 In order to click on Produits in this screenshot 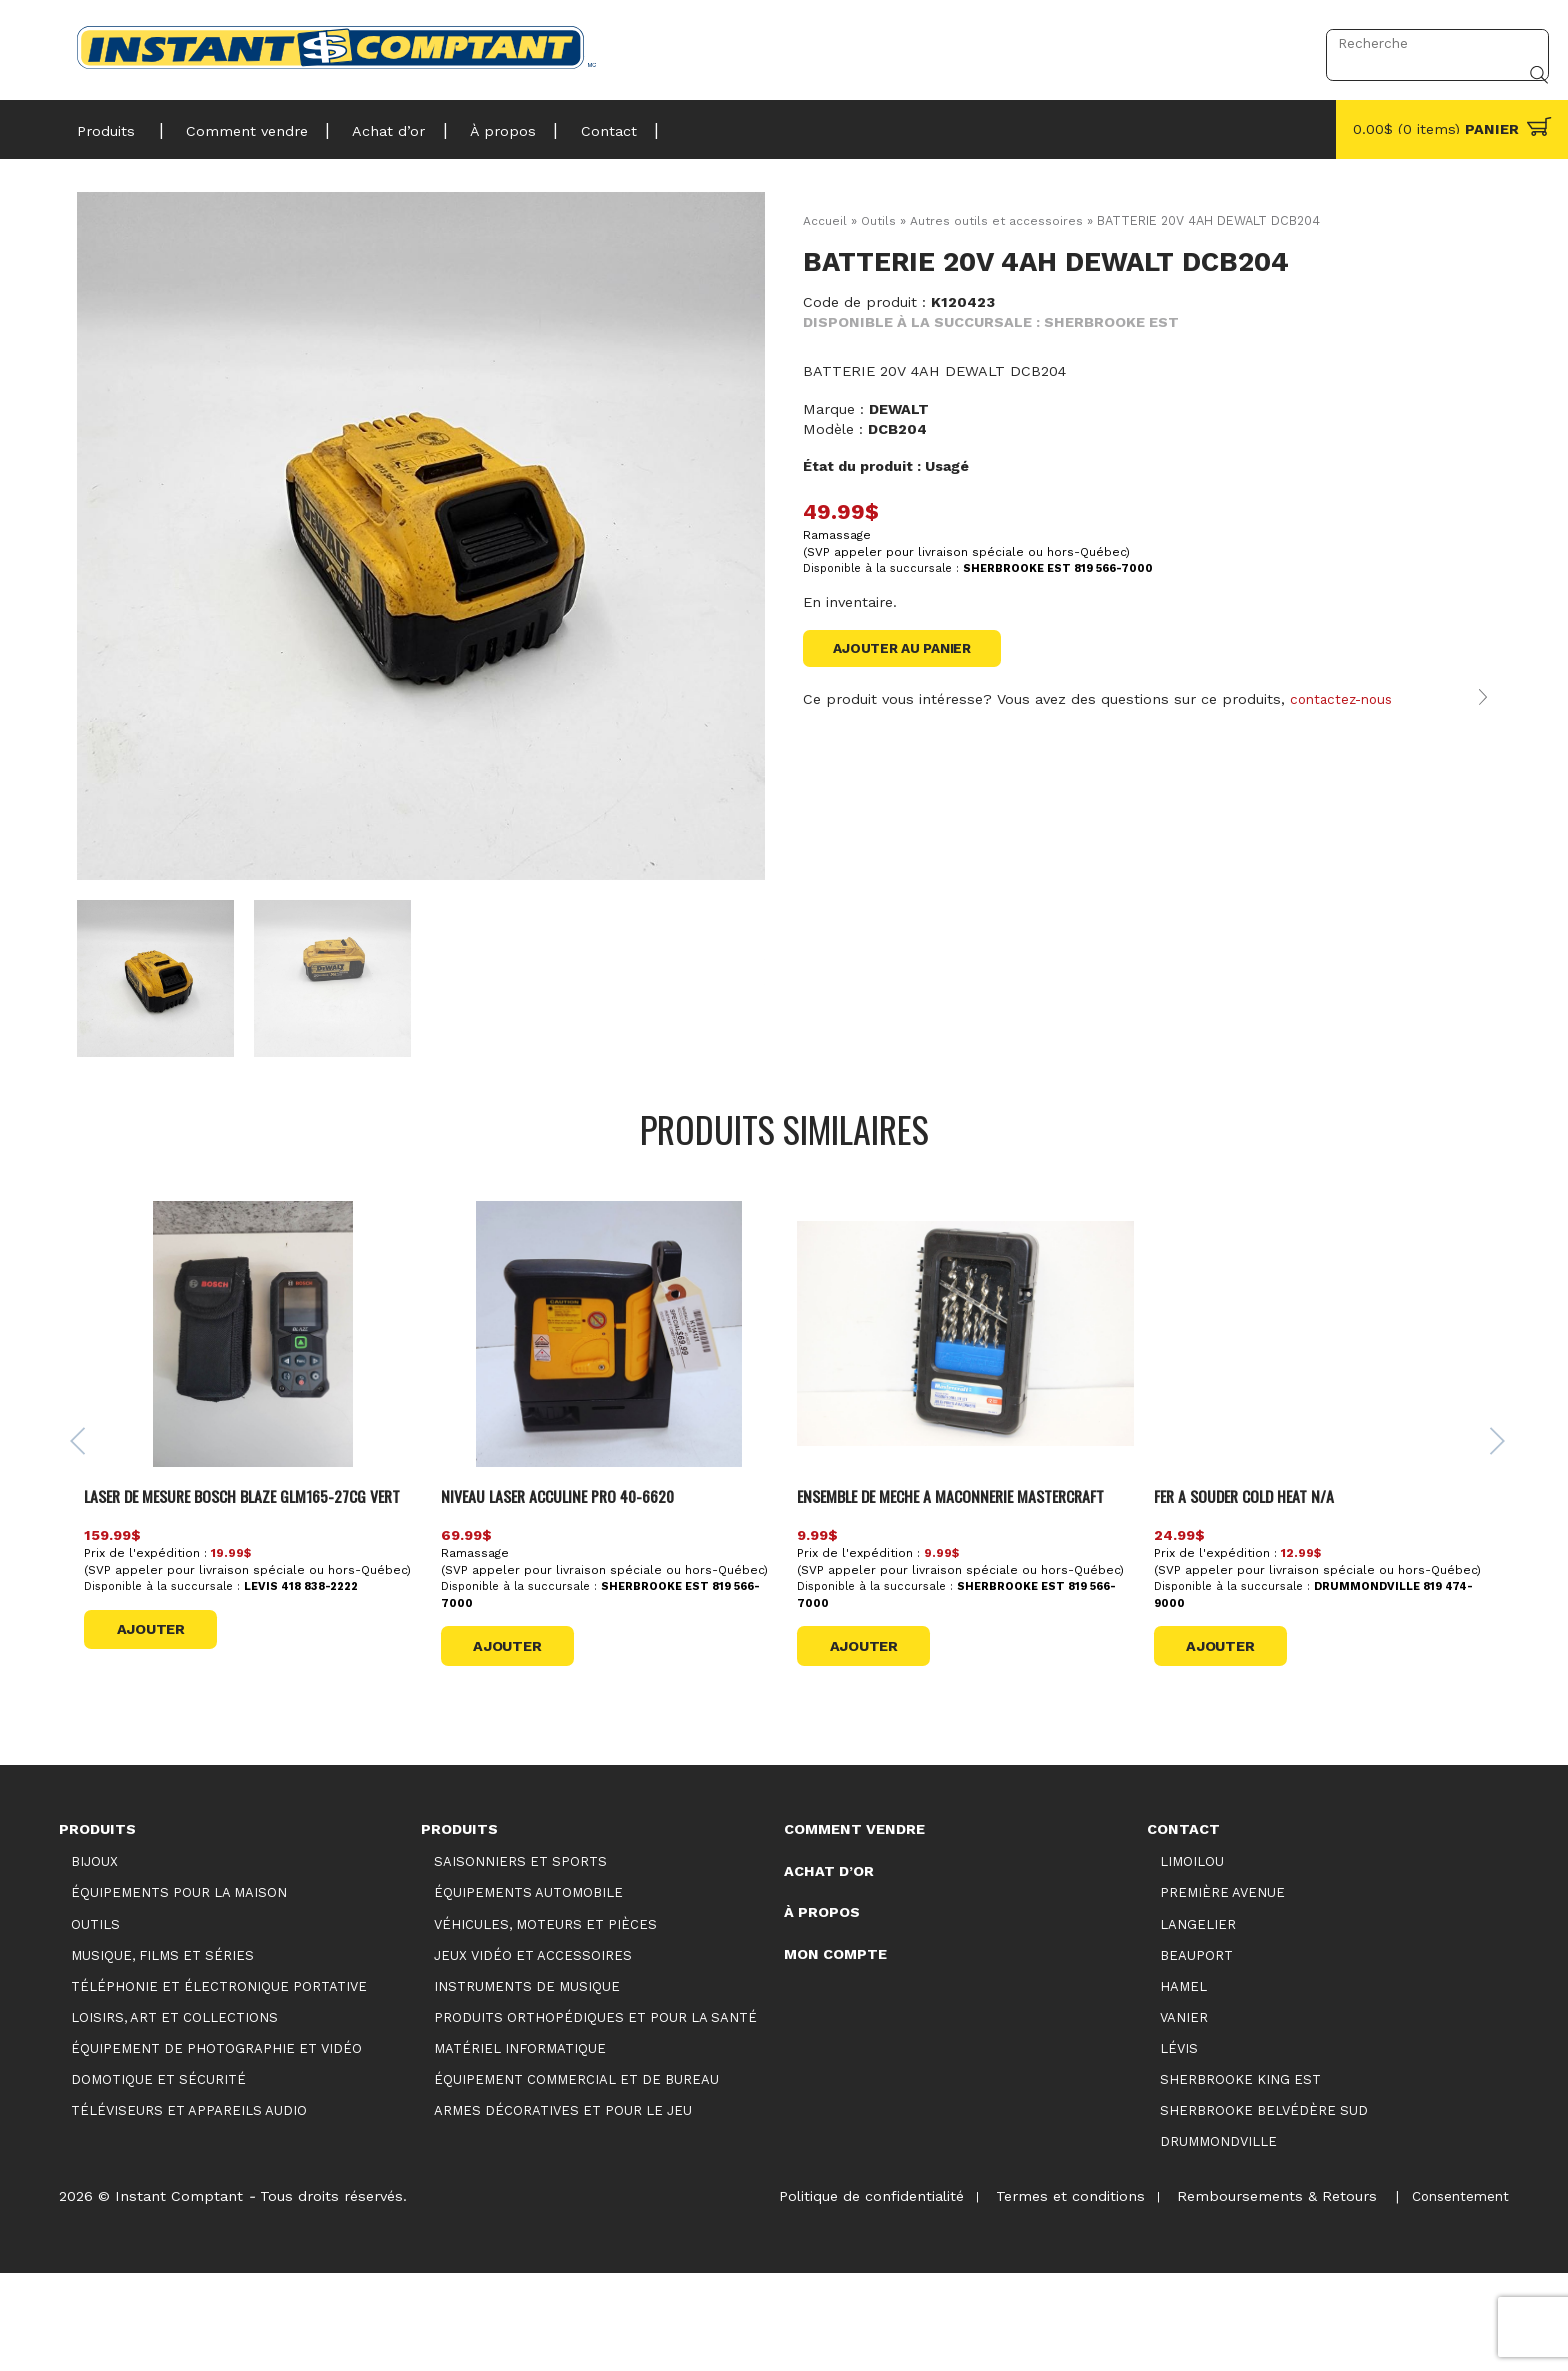, I will do `click(106, 125)`.